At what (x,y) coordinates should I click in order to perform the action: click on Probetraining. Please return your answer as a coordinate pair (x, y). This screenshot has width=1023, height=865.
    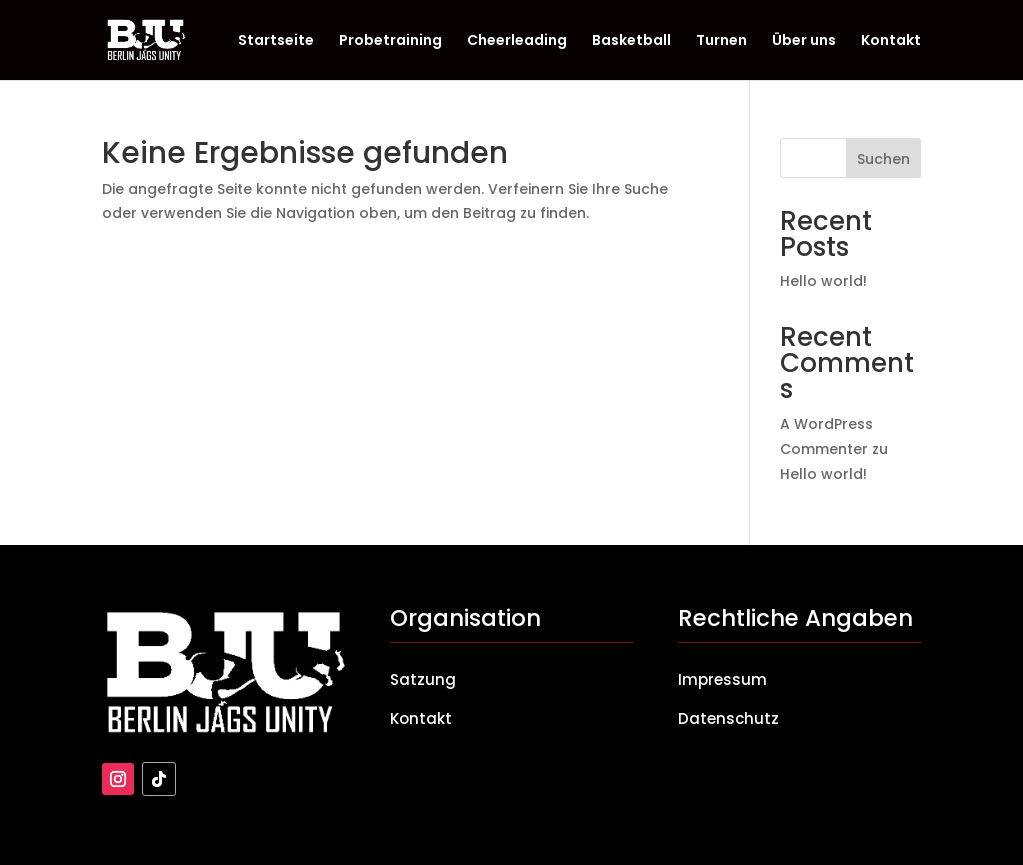
    Looking at the image, I should click on (390, 41).